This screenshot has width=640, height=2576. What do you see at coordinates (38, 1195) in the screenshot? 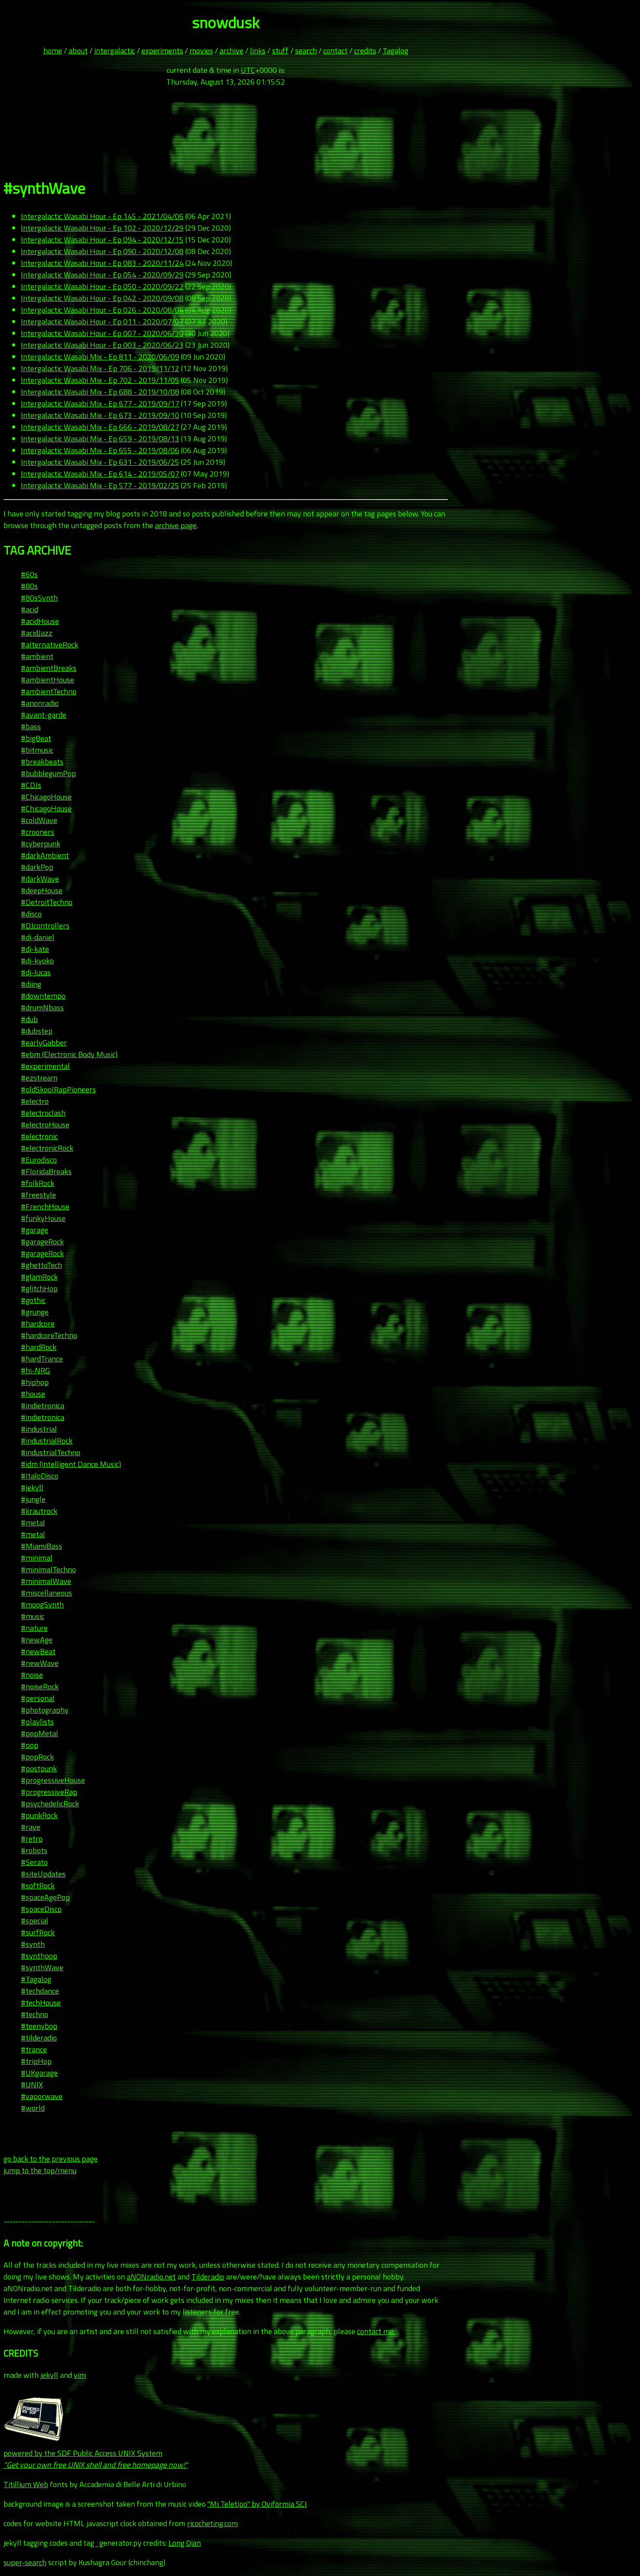
I see `#freestyle` at bounding box center [38, 1195].